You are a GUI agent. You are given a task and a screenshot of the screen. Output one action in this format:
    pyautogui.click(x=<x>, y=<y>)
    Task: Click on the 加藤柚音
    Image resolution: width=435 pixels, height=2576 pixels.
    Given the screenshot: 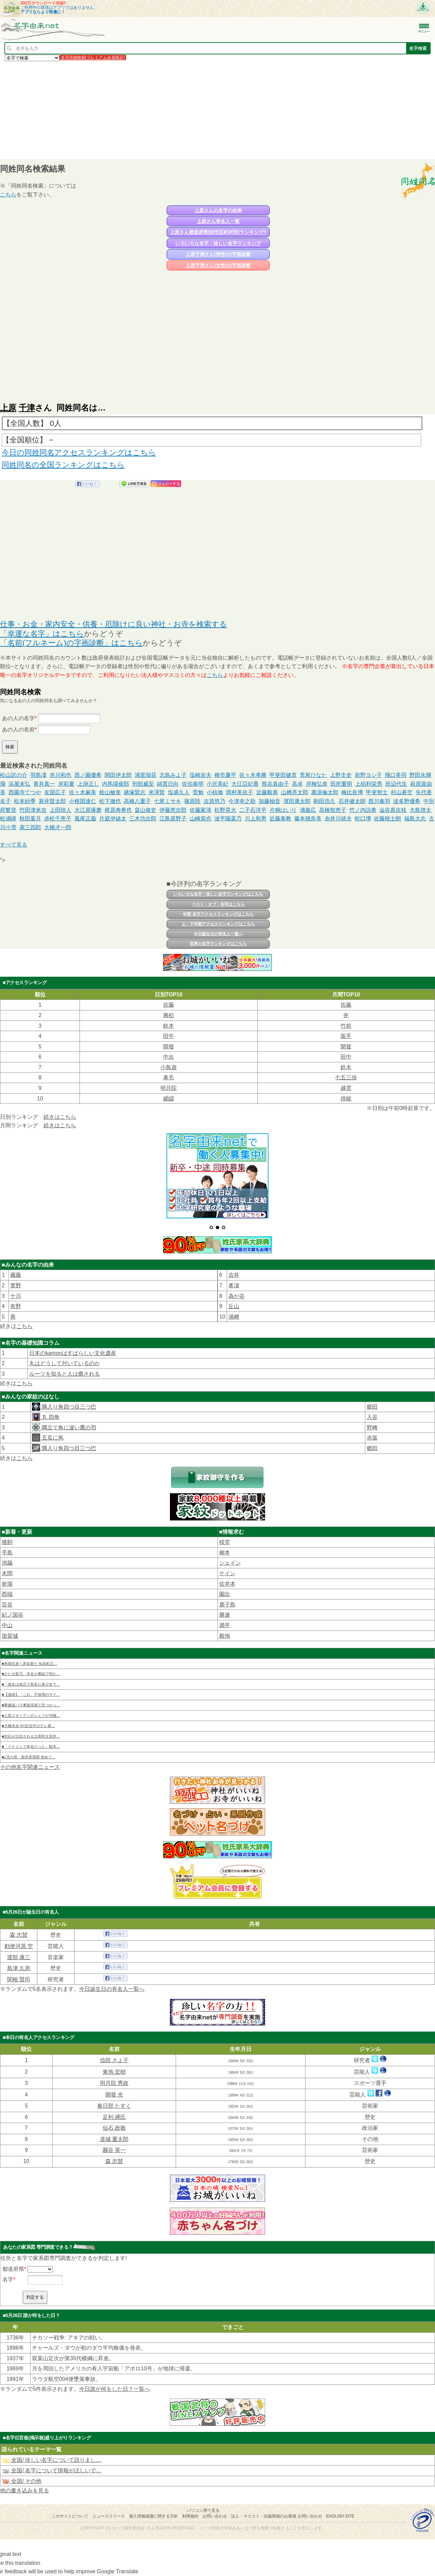 What is the action you would take?
    pyautogui.click(x=269, y=801)
    